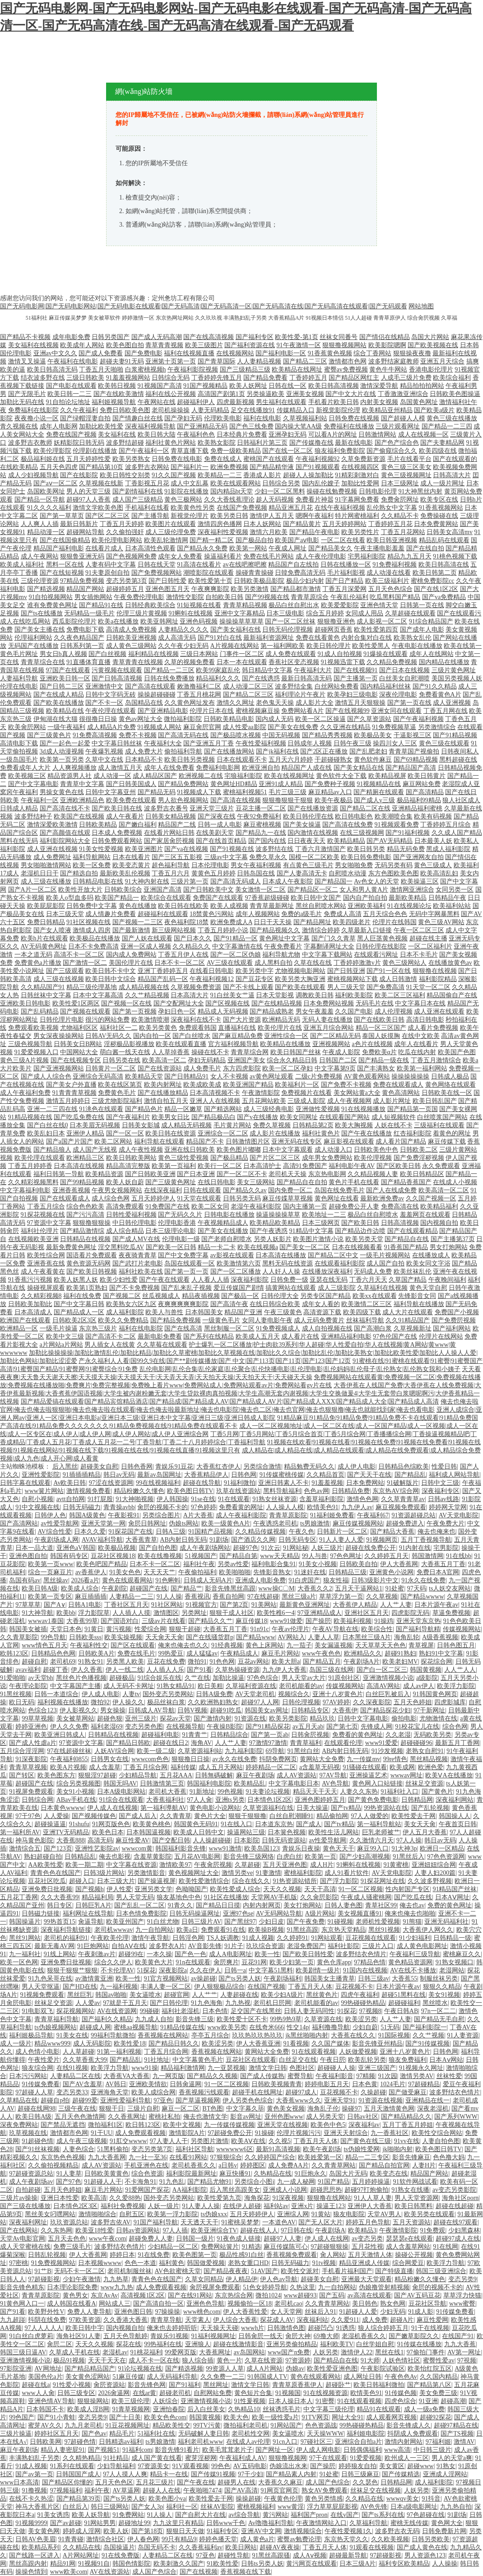 This screenshot has width=483, height=2576. Describe the element at coordinates (406, 377) in the screenshot. I see `人成毛三级片免费` at that location.